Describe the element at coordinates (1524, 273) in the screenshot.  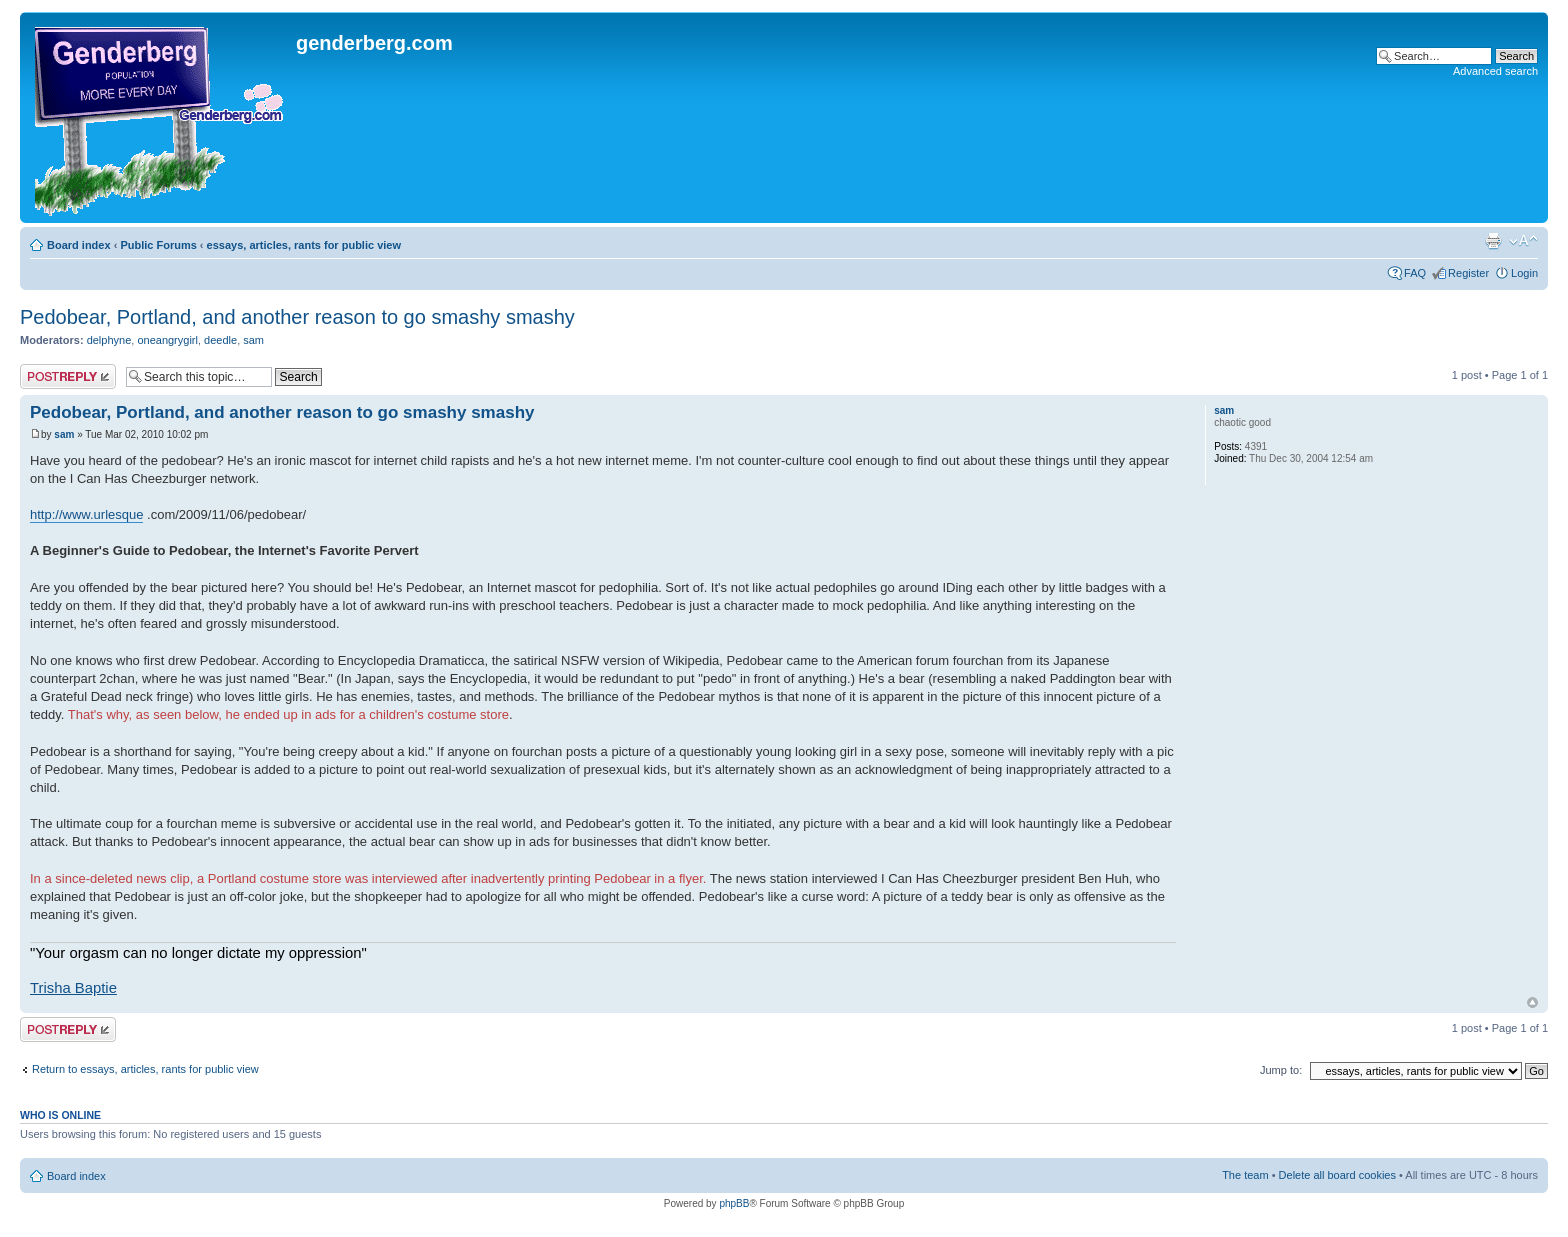
I see `Login` at that location.